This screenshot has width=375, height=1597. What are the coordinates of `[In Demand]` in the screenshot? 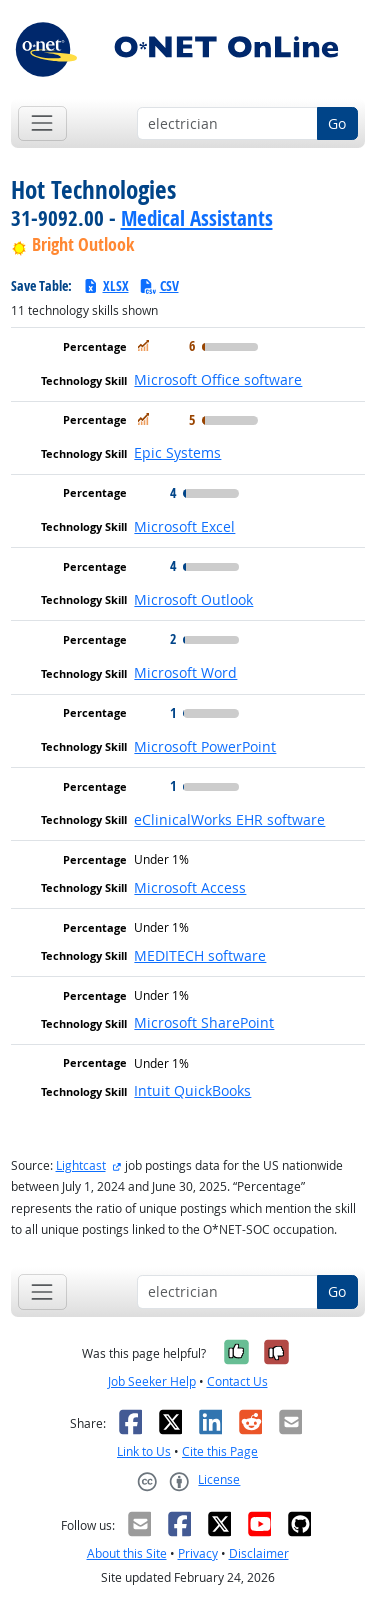 It's located at (143, 345).